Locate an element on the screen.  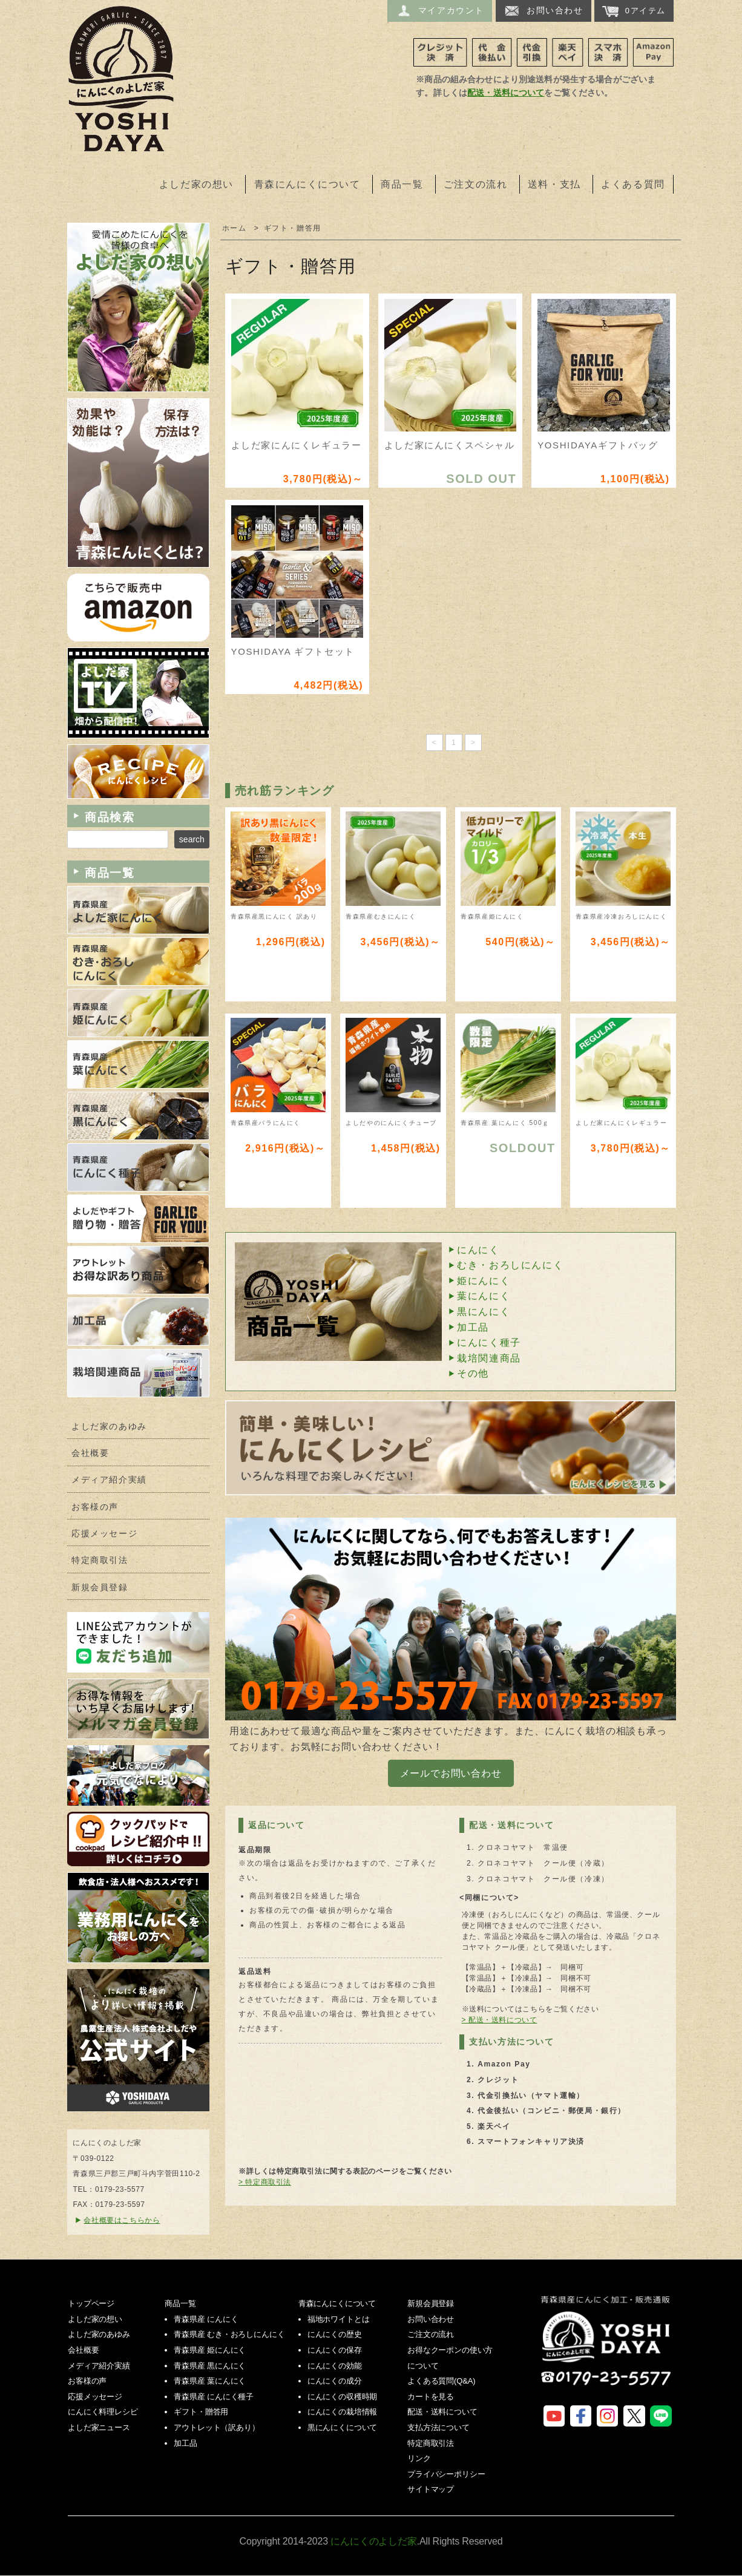
ホーム is located at coordinates (234, 228).